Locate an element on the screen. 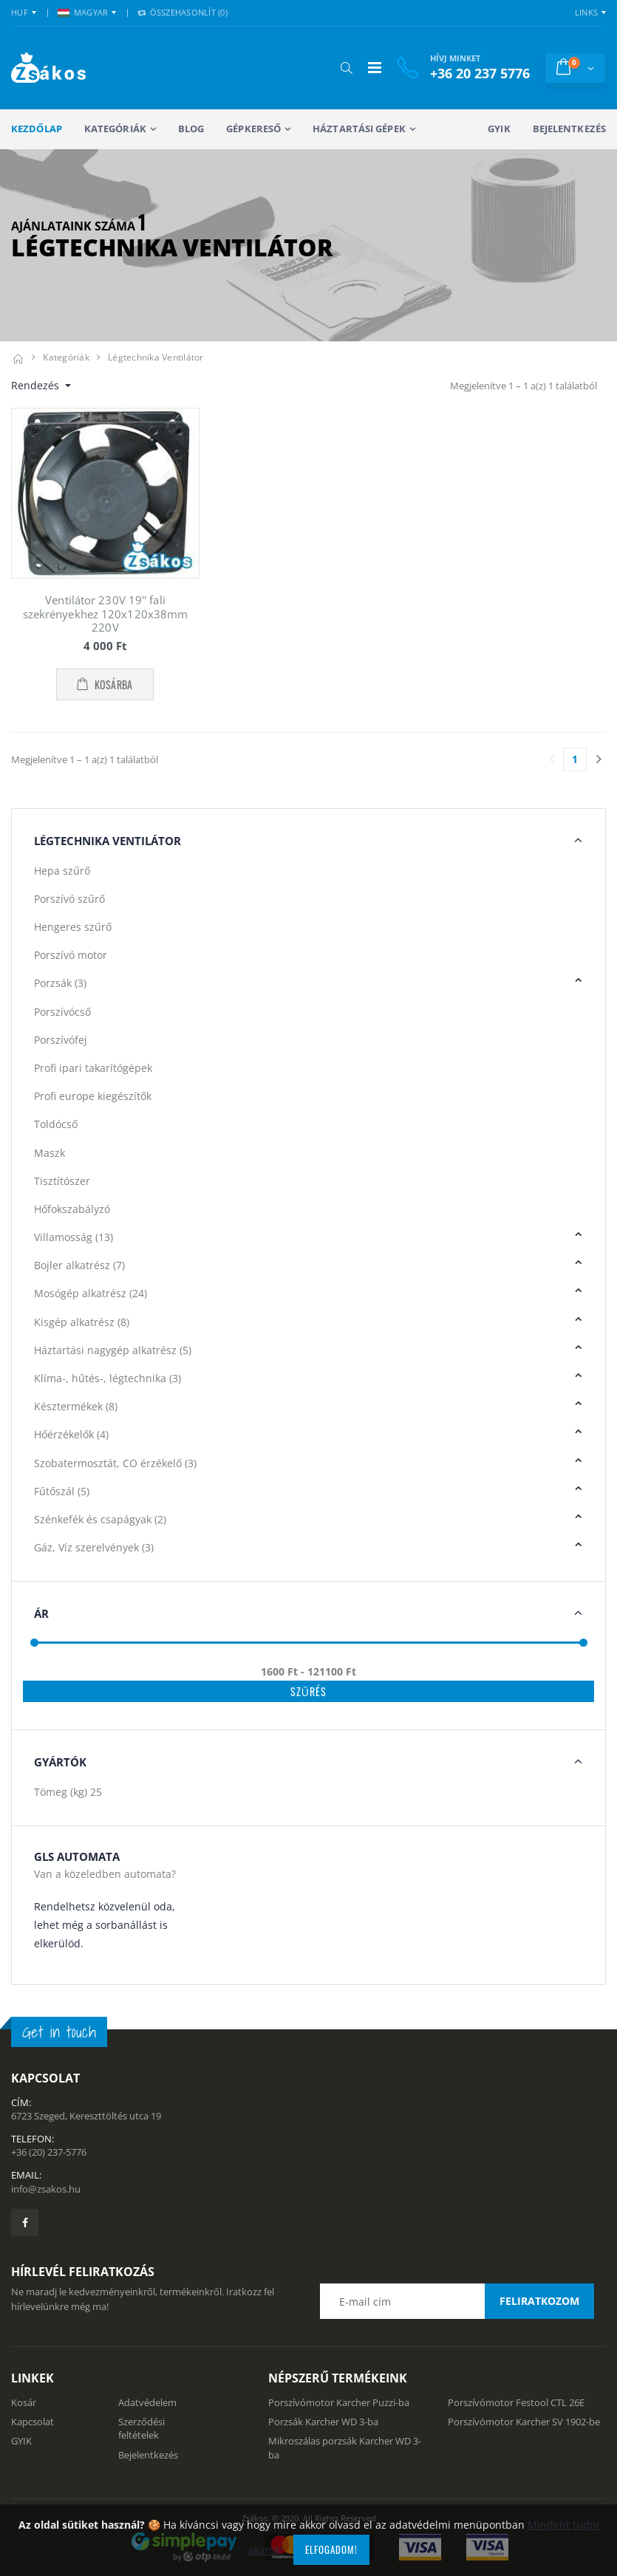  Szűrés is located at coordinates (308, 1691).